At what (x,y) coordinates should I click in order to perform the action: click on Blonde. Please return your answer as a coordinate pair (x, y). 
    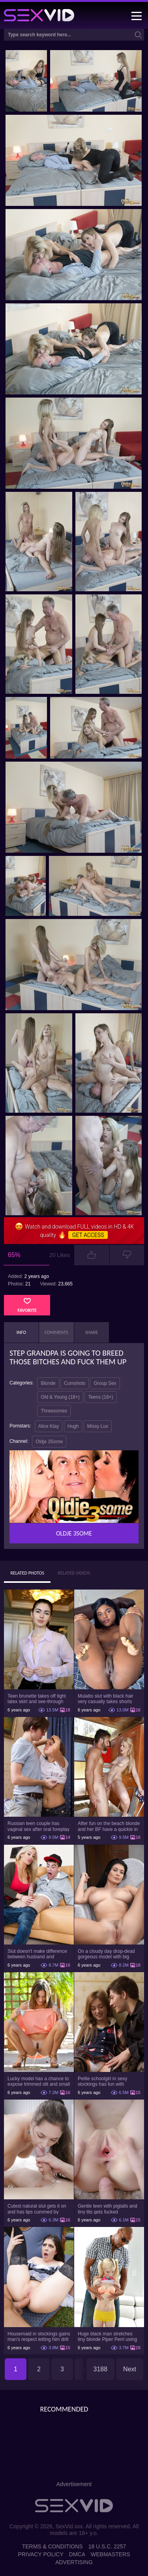
    Looking at the image, I should click on (48, 1383).